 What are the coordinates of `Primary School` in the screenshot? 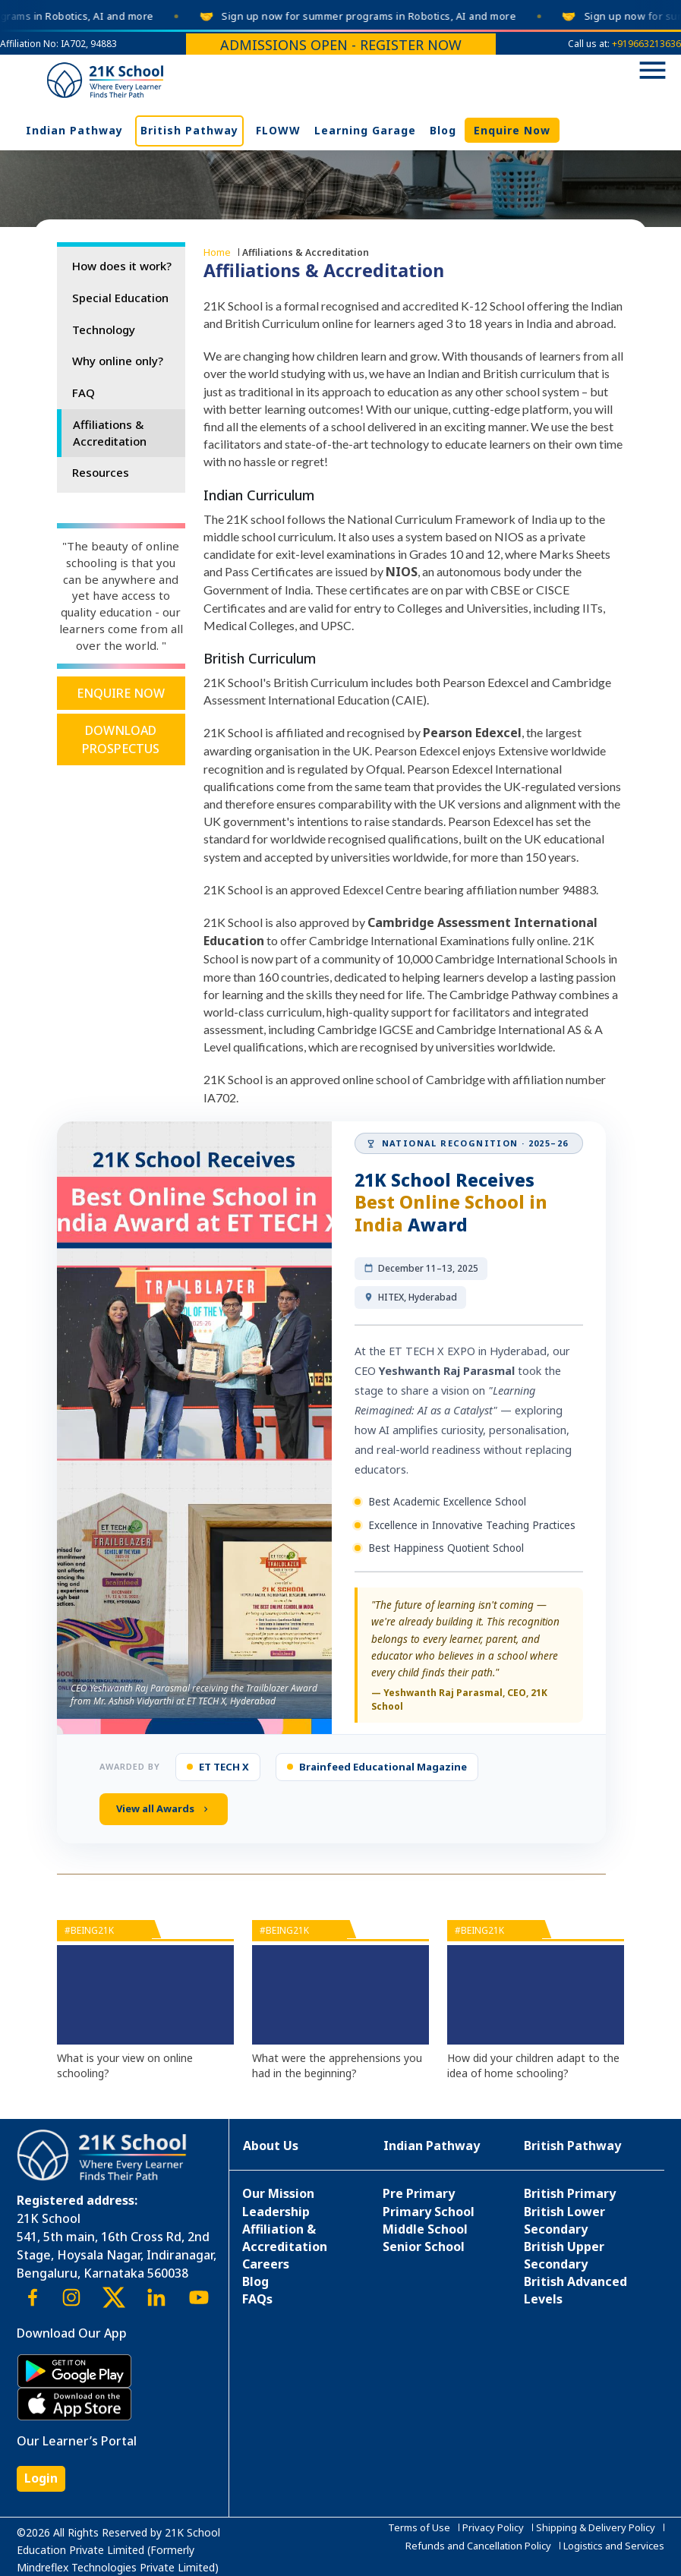 It's located at (428, 2211).